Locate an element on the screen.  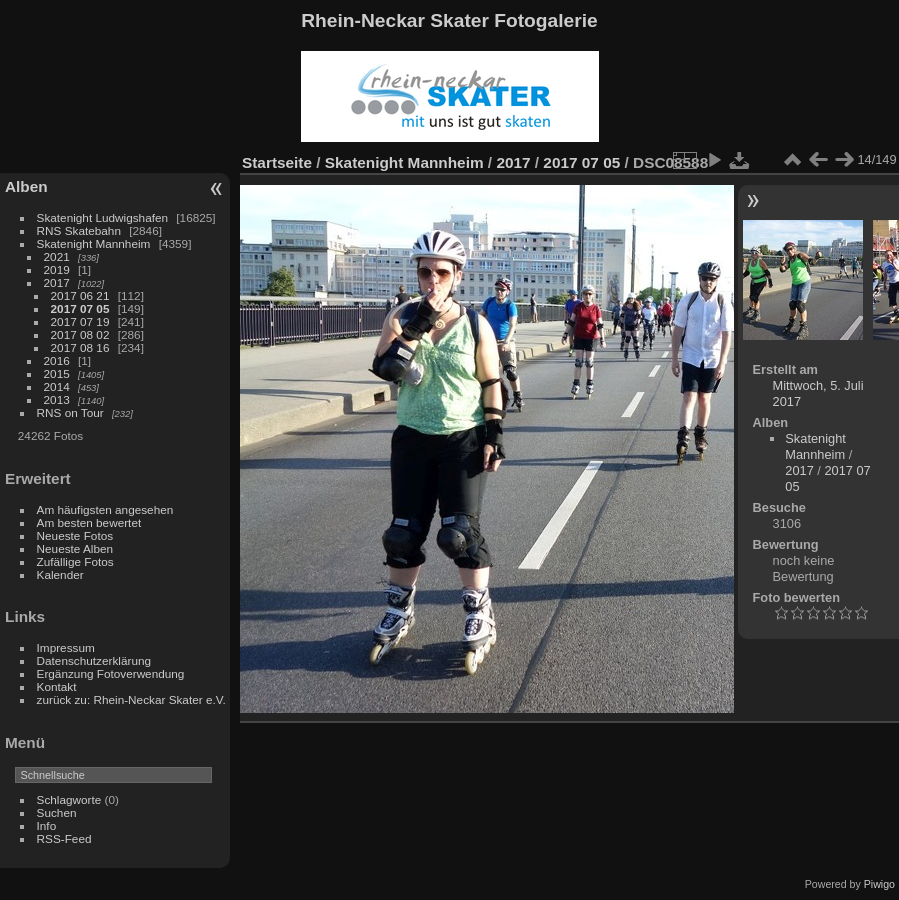
2014 is located at coordinates (57, 386).